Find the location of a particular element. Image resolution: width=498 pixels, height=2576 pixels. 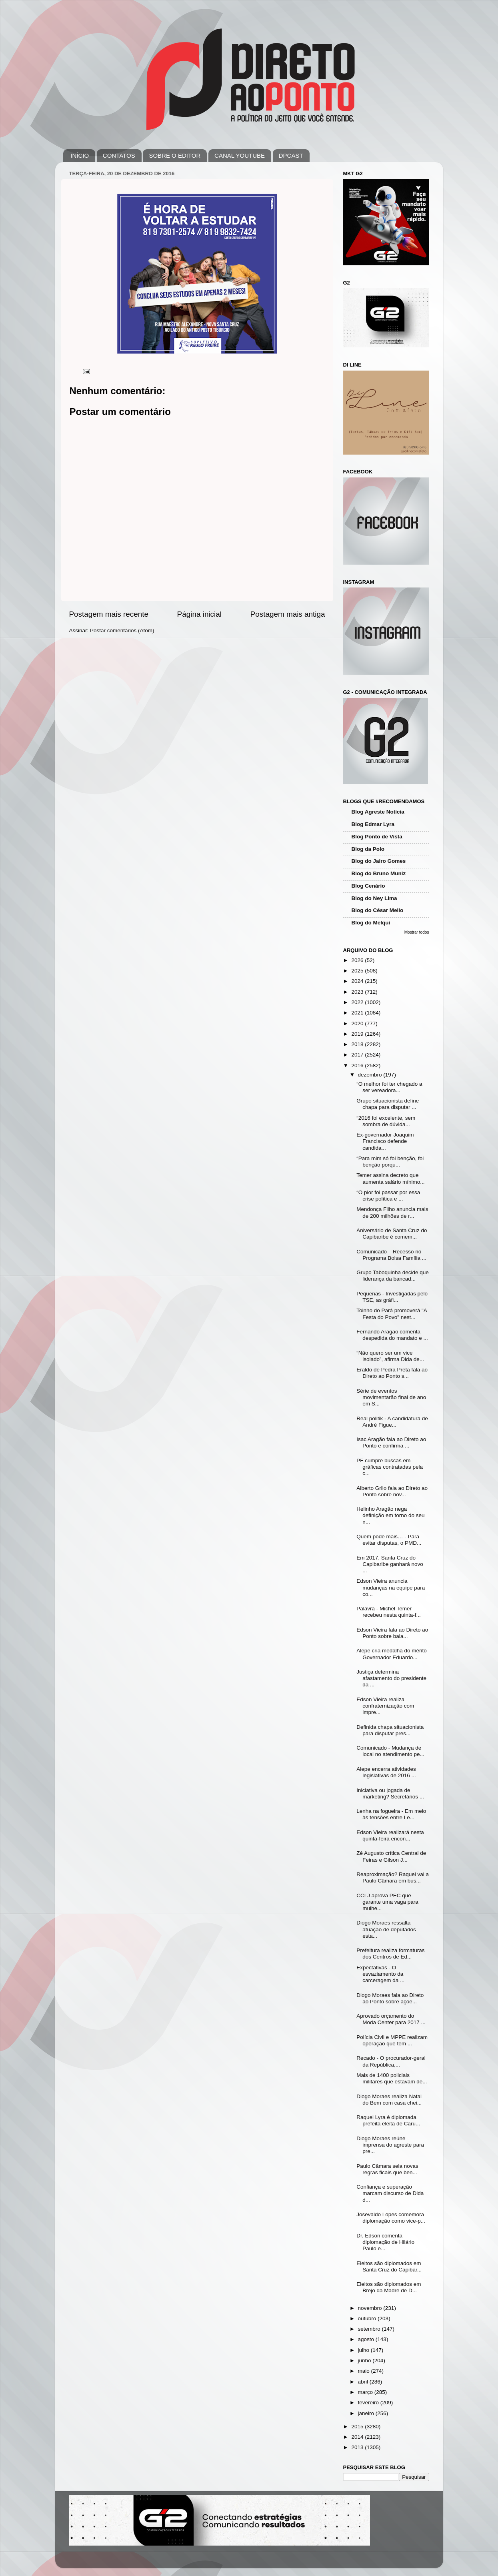

CCLJ aprova PEC que garante uma vaga para mulhe... is located at coordinates (387, 1901).